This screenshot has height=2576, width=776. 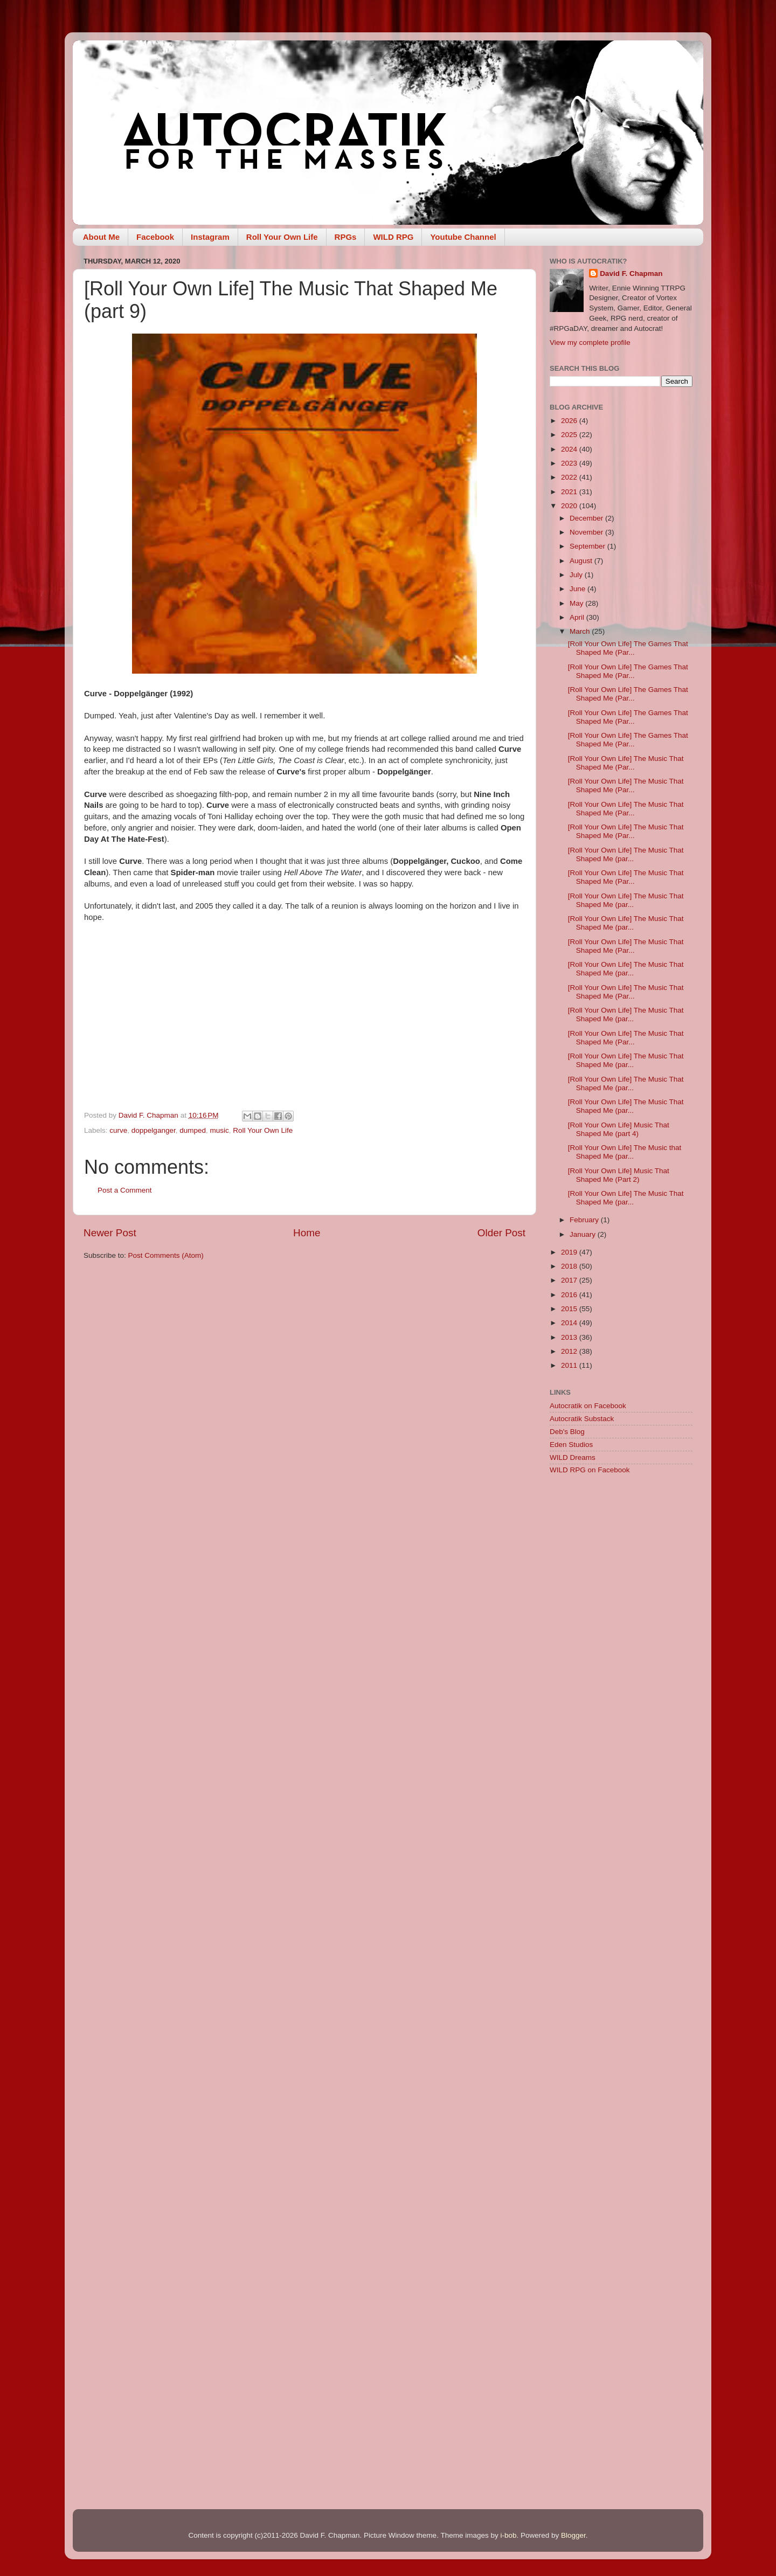 I want to click on WILD Dreams, so click(x=572, y=1457).